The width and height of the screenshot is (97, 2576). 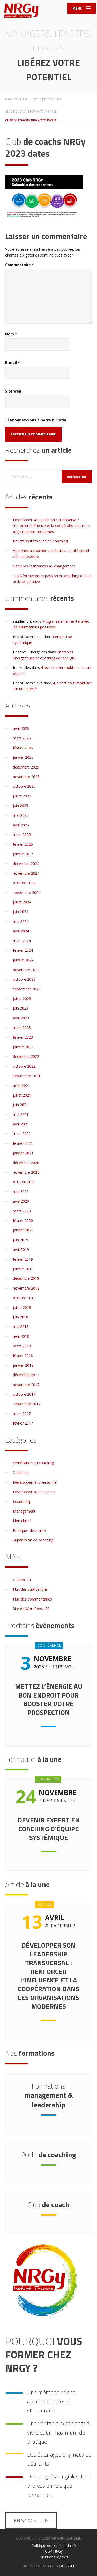 I want to click on Flux des publications, so click(x=30, y=1589).